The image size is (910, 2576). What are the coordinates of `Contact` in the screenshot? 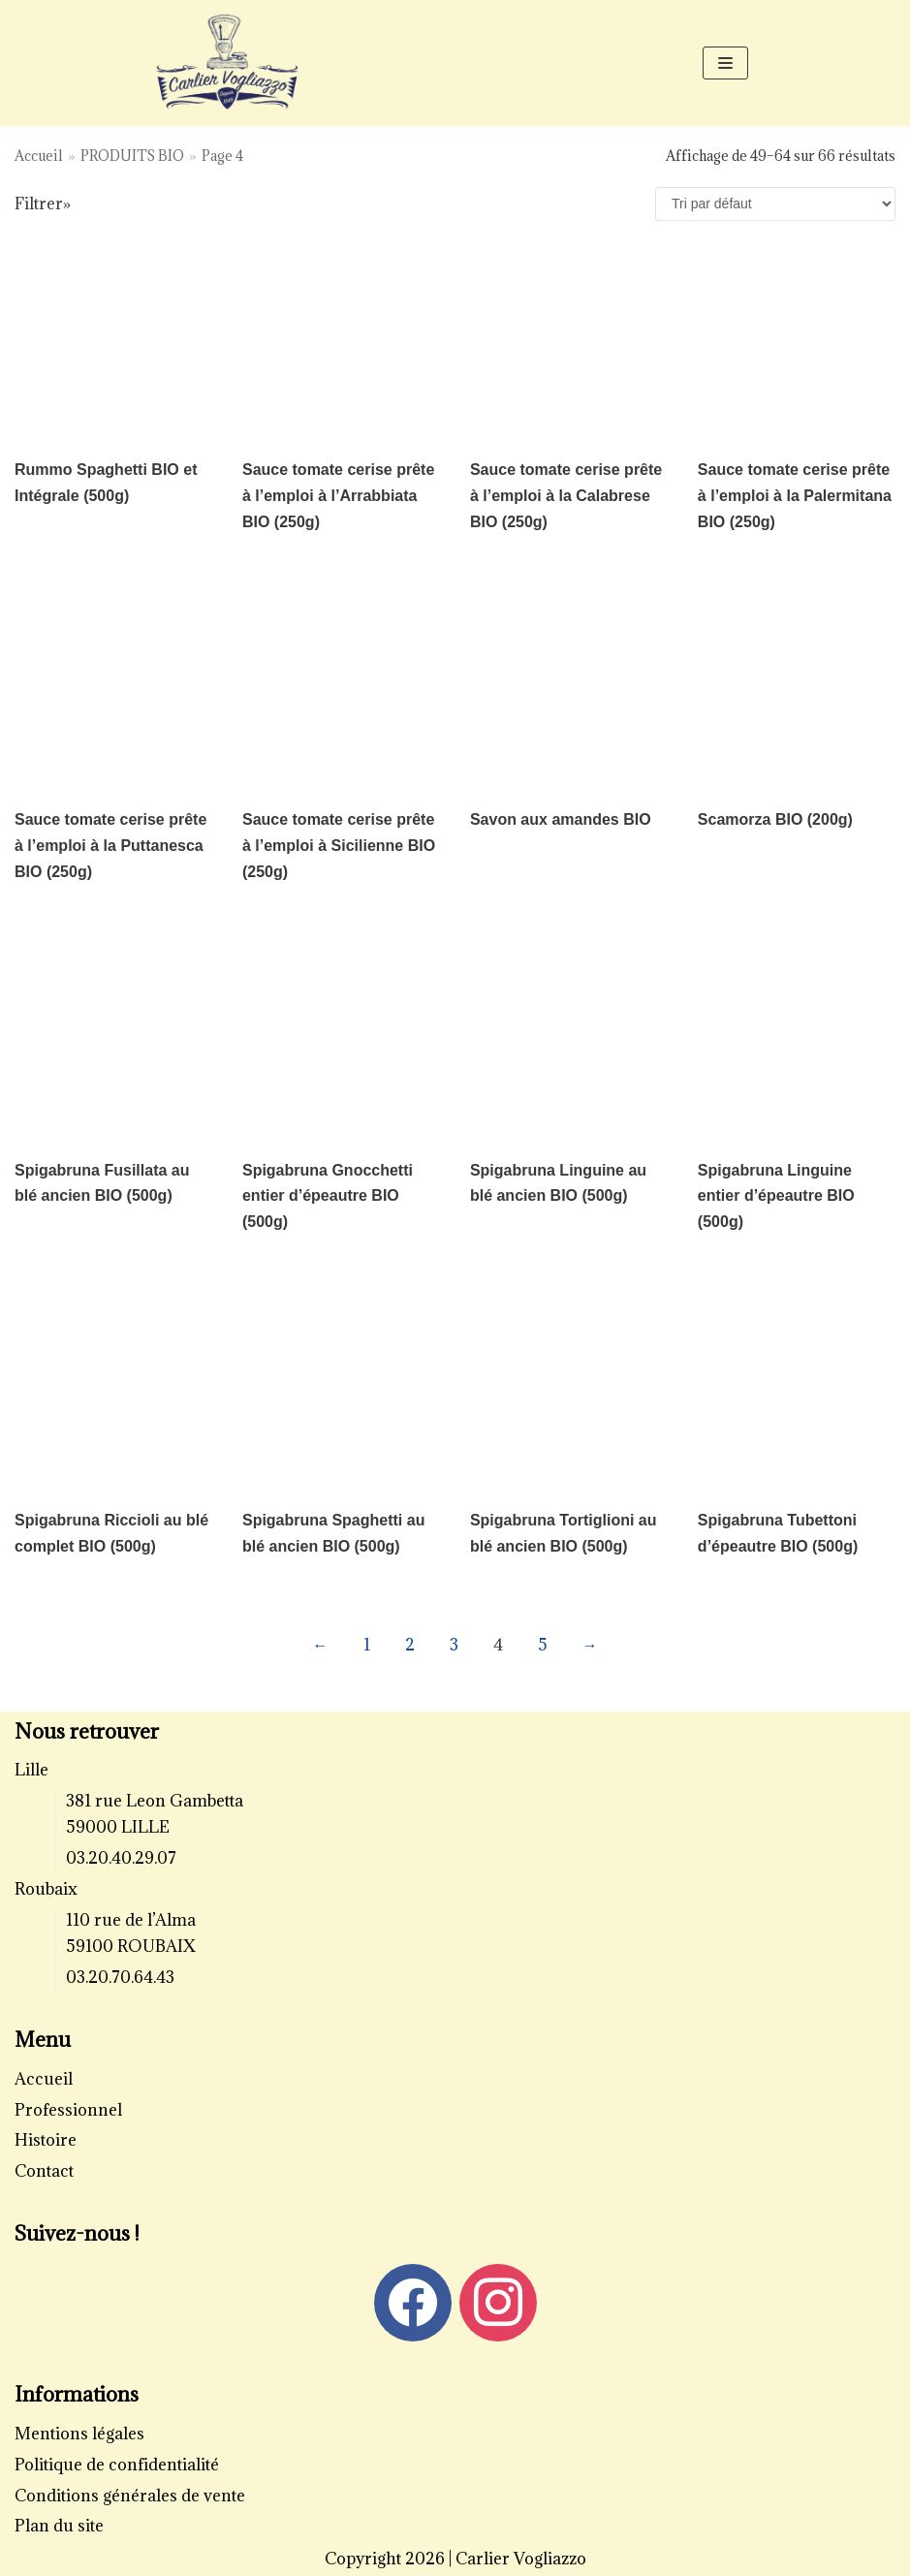 It's located at (44, 2171).